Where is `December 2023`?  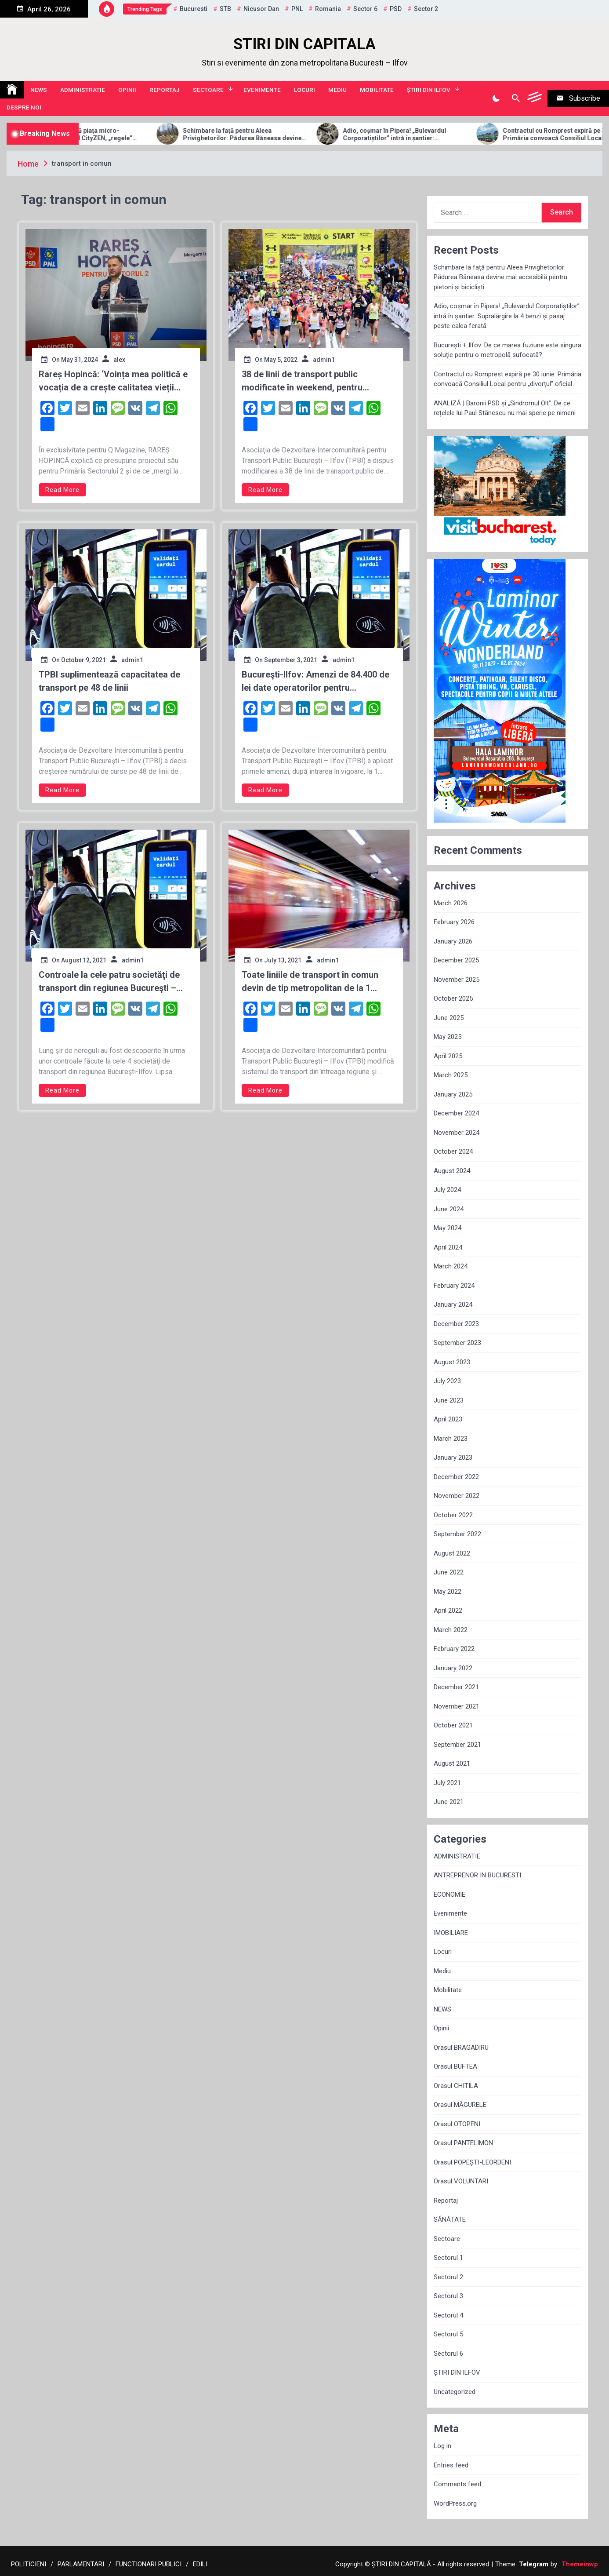 December 2023 is located at coordinates (456, 1324).